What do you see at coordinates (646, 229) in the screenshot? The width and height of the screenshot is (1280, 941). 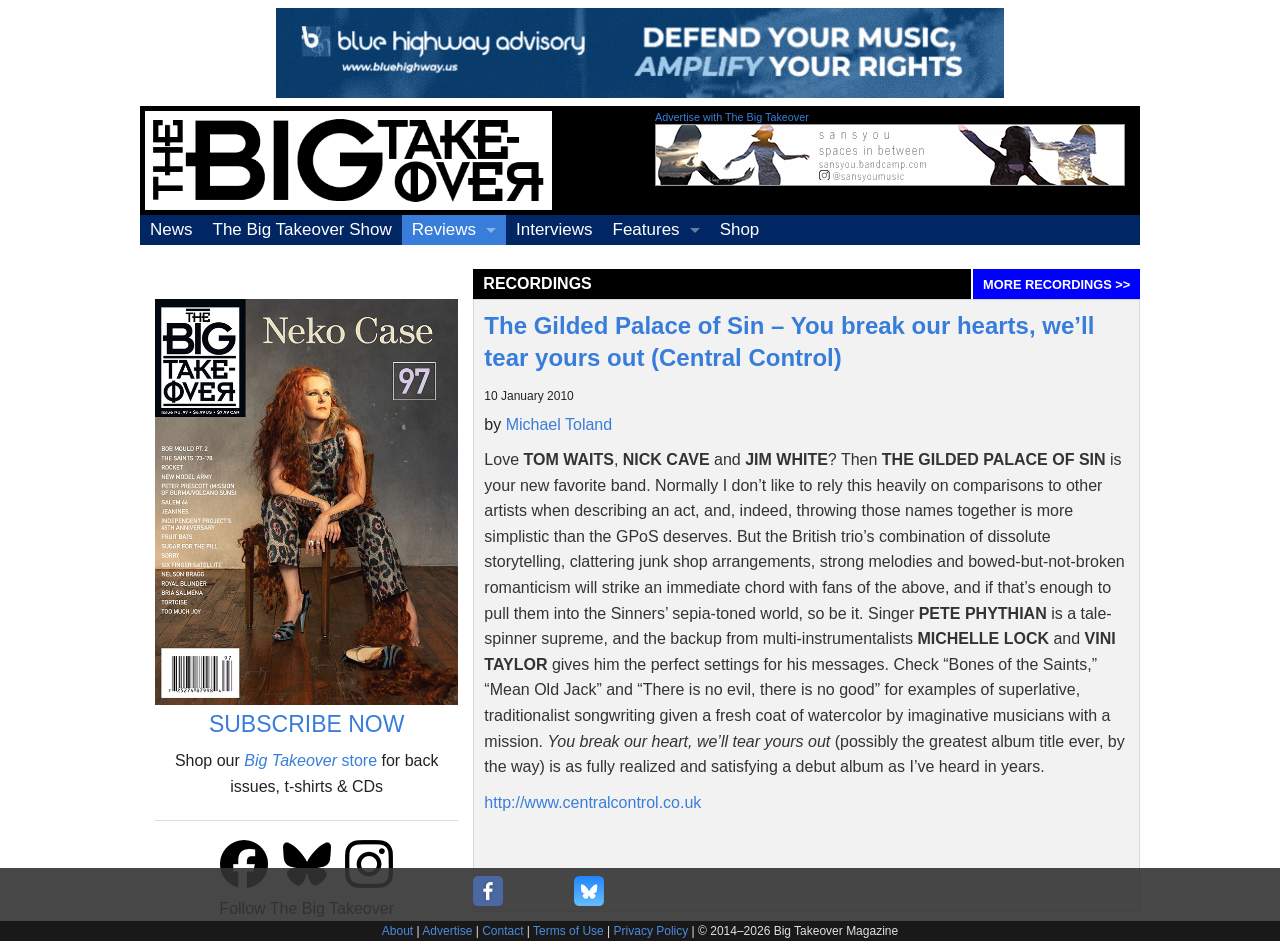 I see `Features` at bounding box center [646, 229].